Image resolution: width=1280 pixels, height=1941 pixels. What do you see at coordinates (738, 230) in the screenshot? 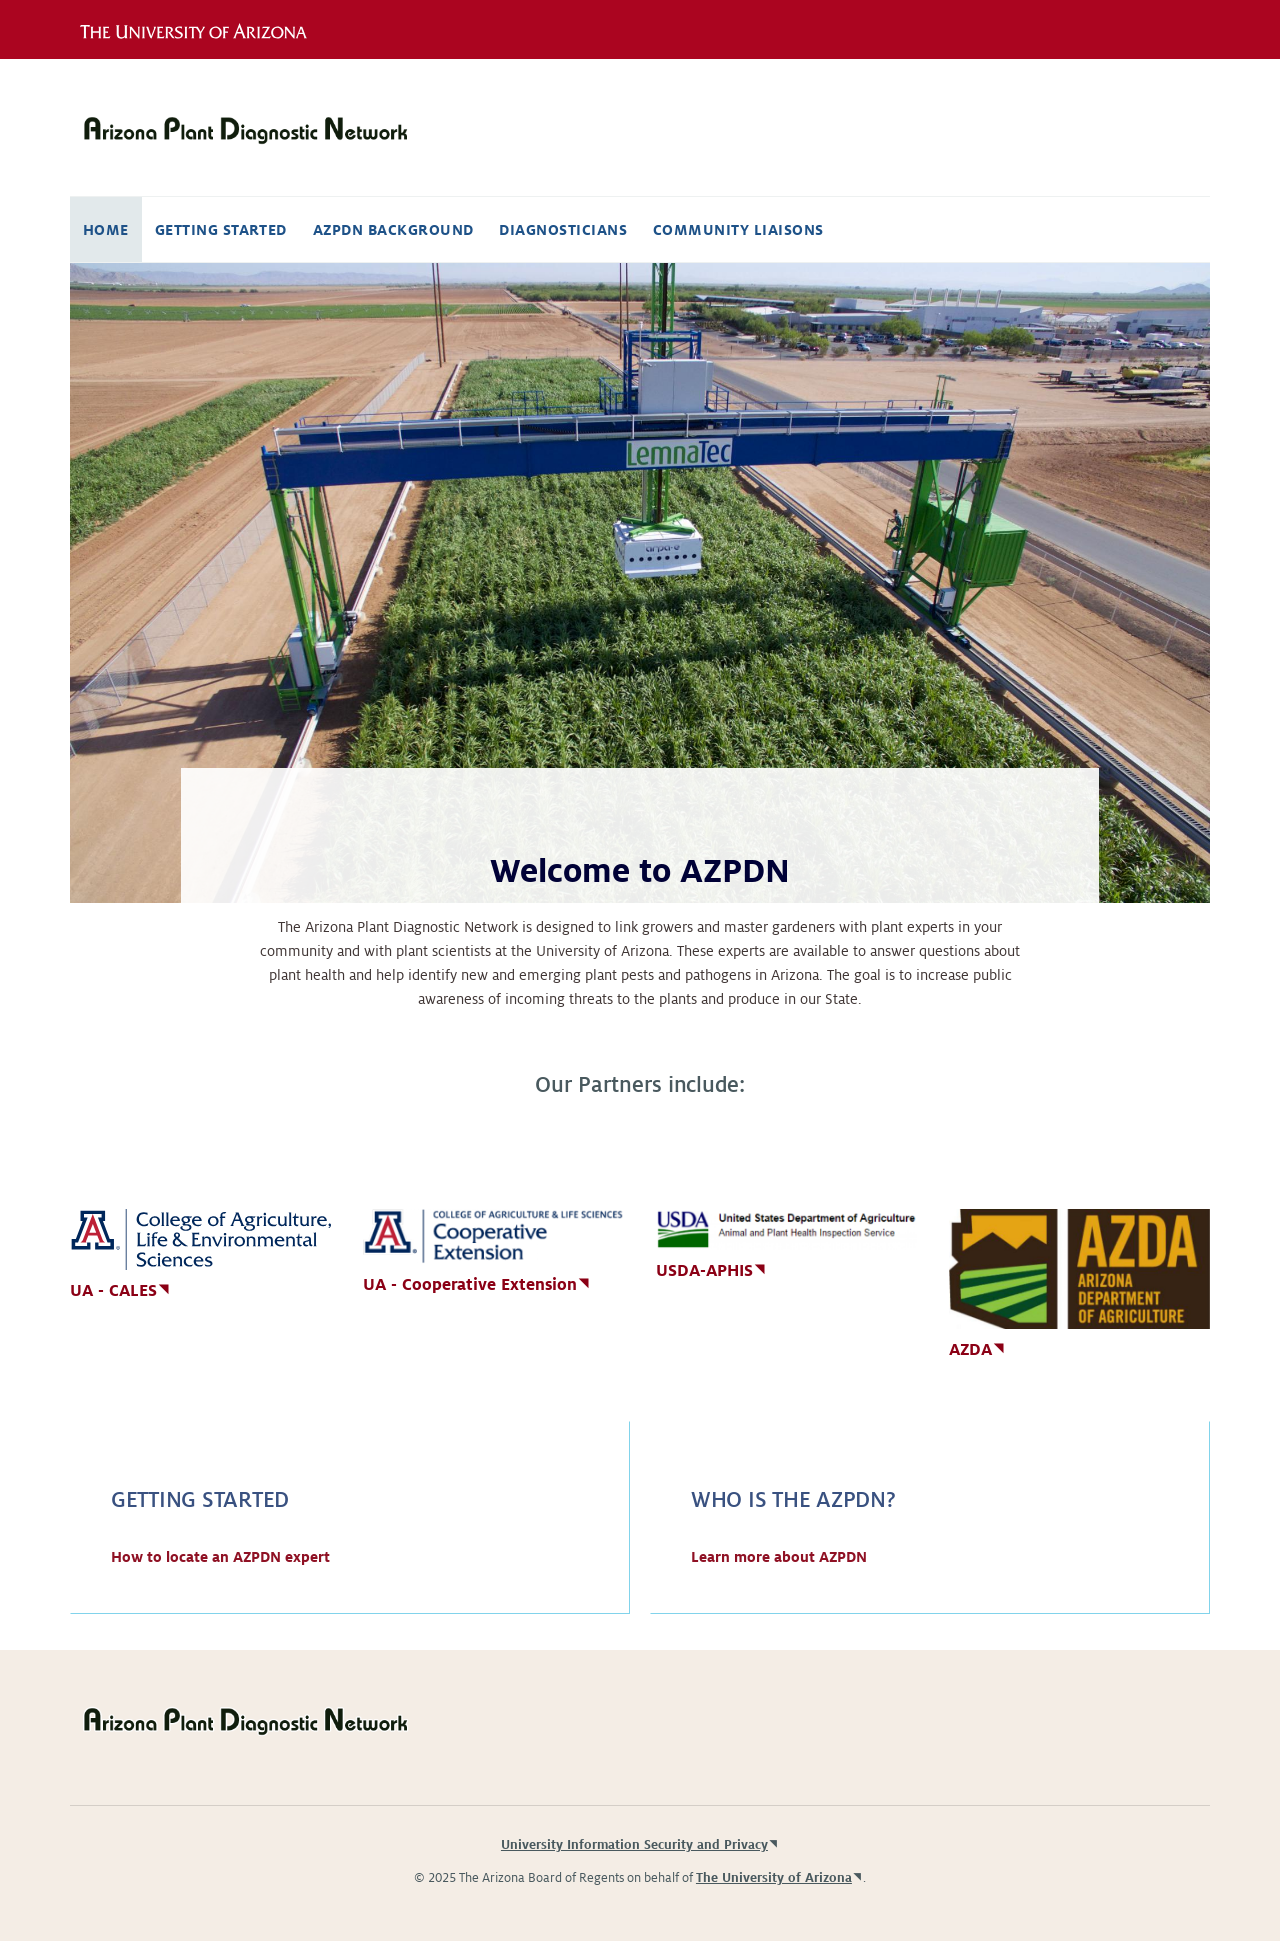
I see `Community Liaisons` at bounding box center [738, 230].